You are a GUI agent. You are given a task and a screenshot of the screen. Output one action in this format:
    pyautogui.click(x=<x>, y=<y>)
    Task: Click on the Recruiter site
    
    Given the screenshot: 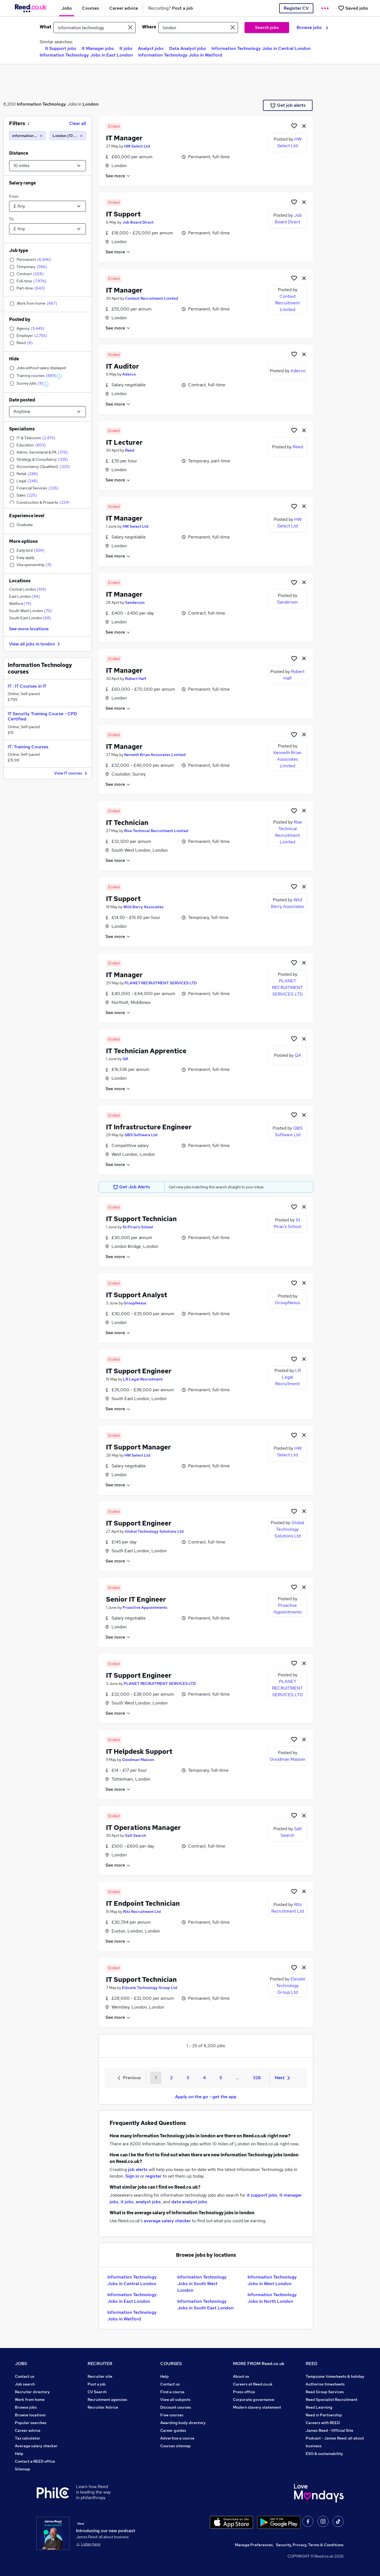 What is the action you would take?
    pyautogui.click(x=100, y=2376)
    